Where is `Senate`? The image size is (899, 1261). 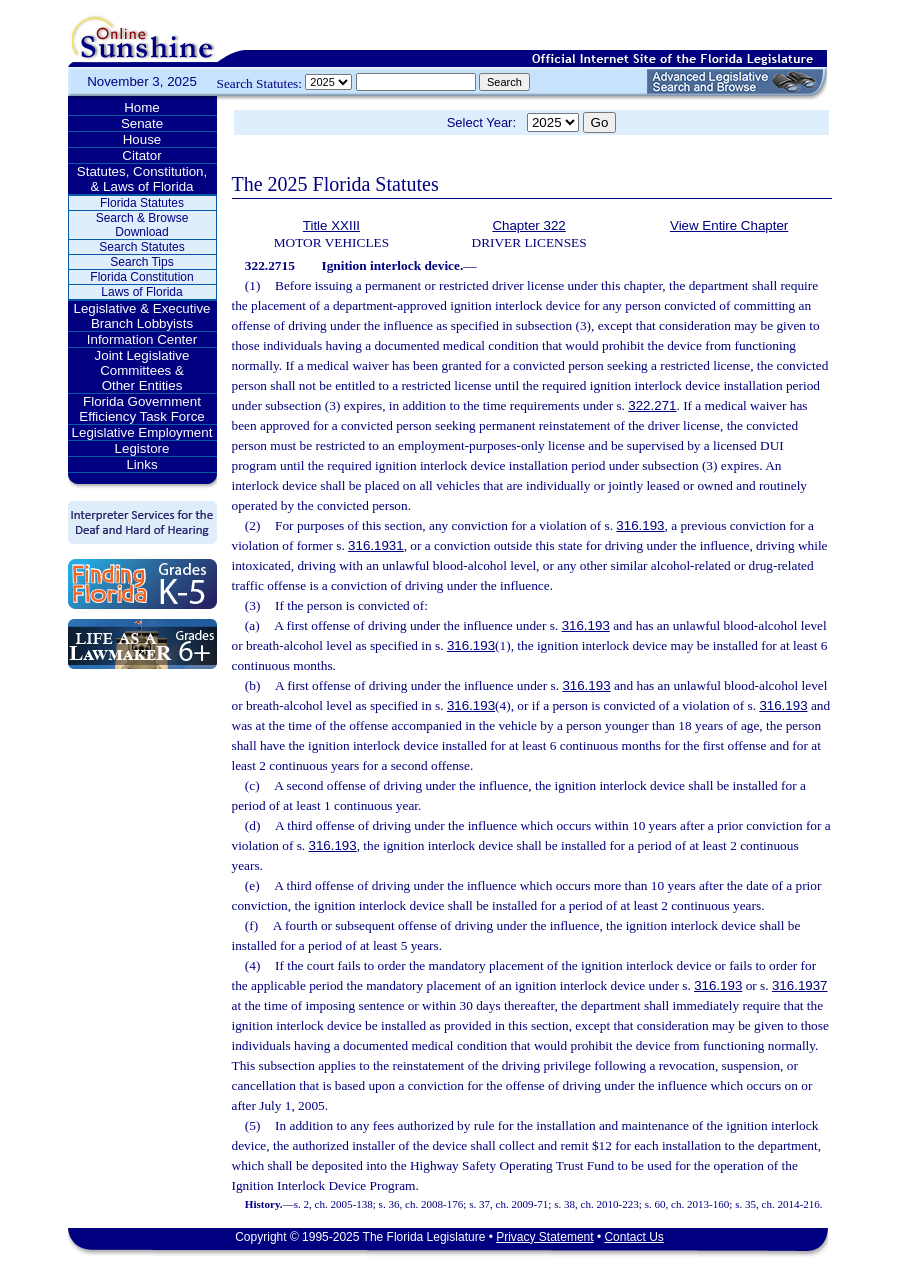
Senate is located at coordinates (142, 123).